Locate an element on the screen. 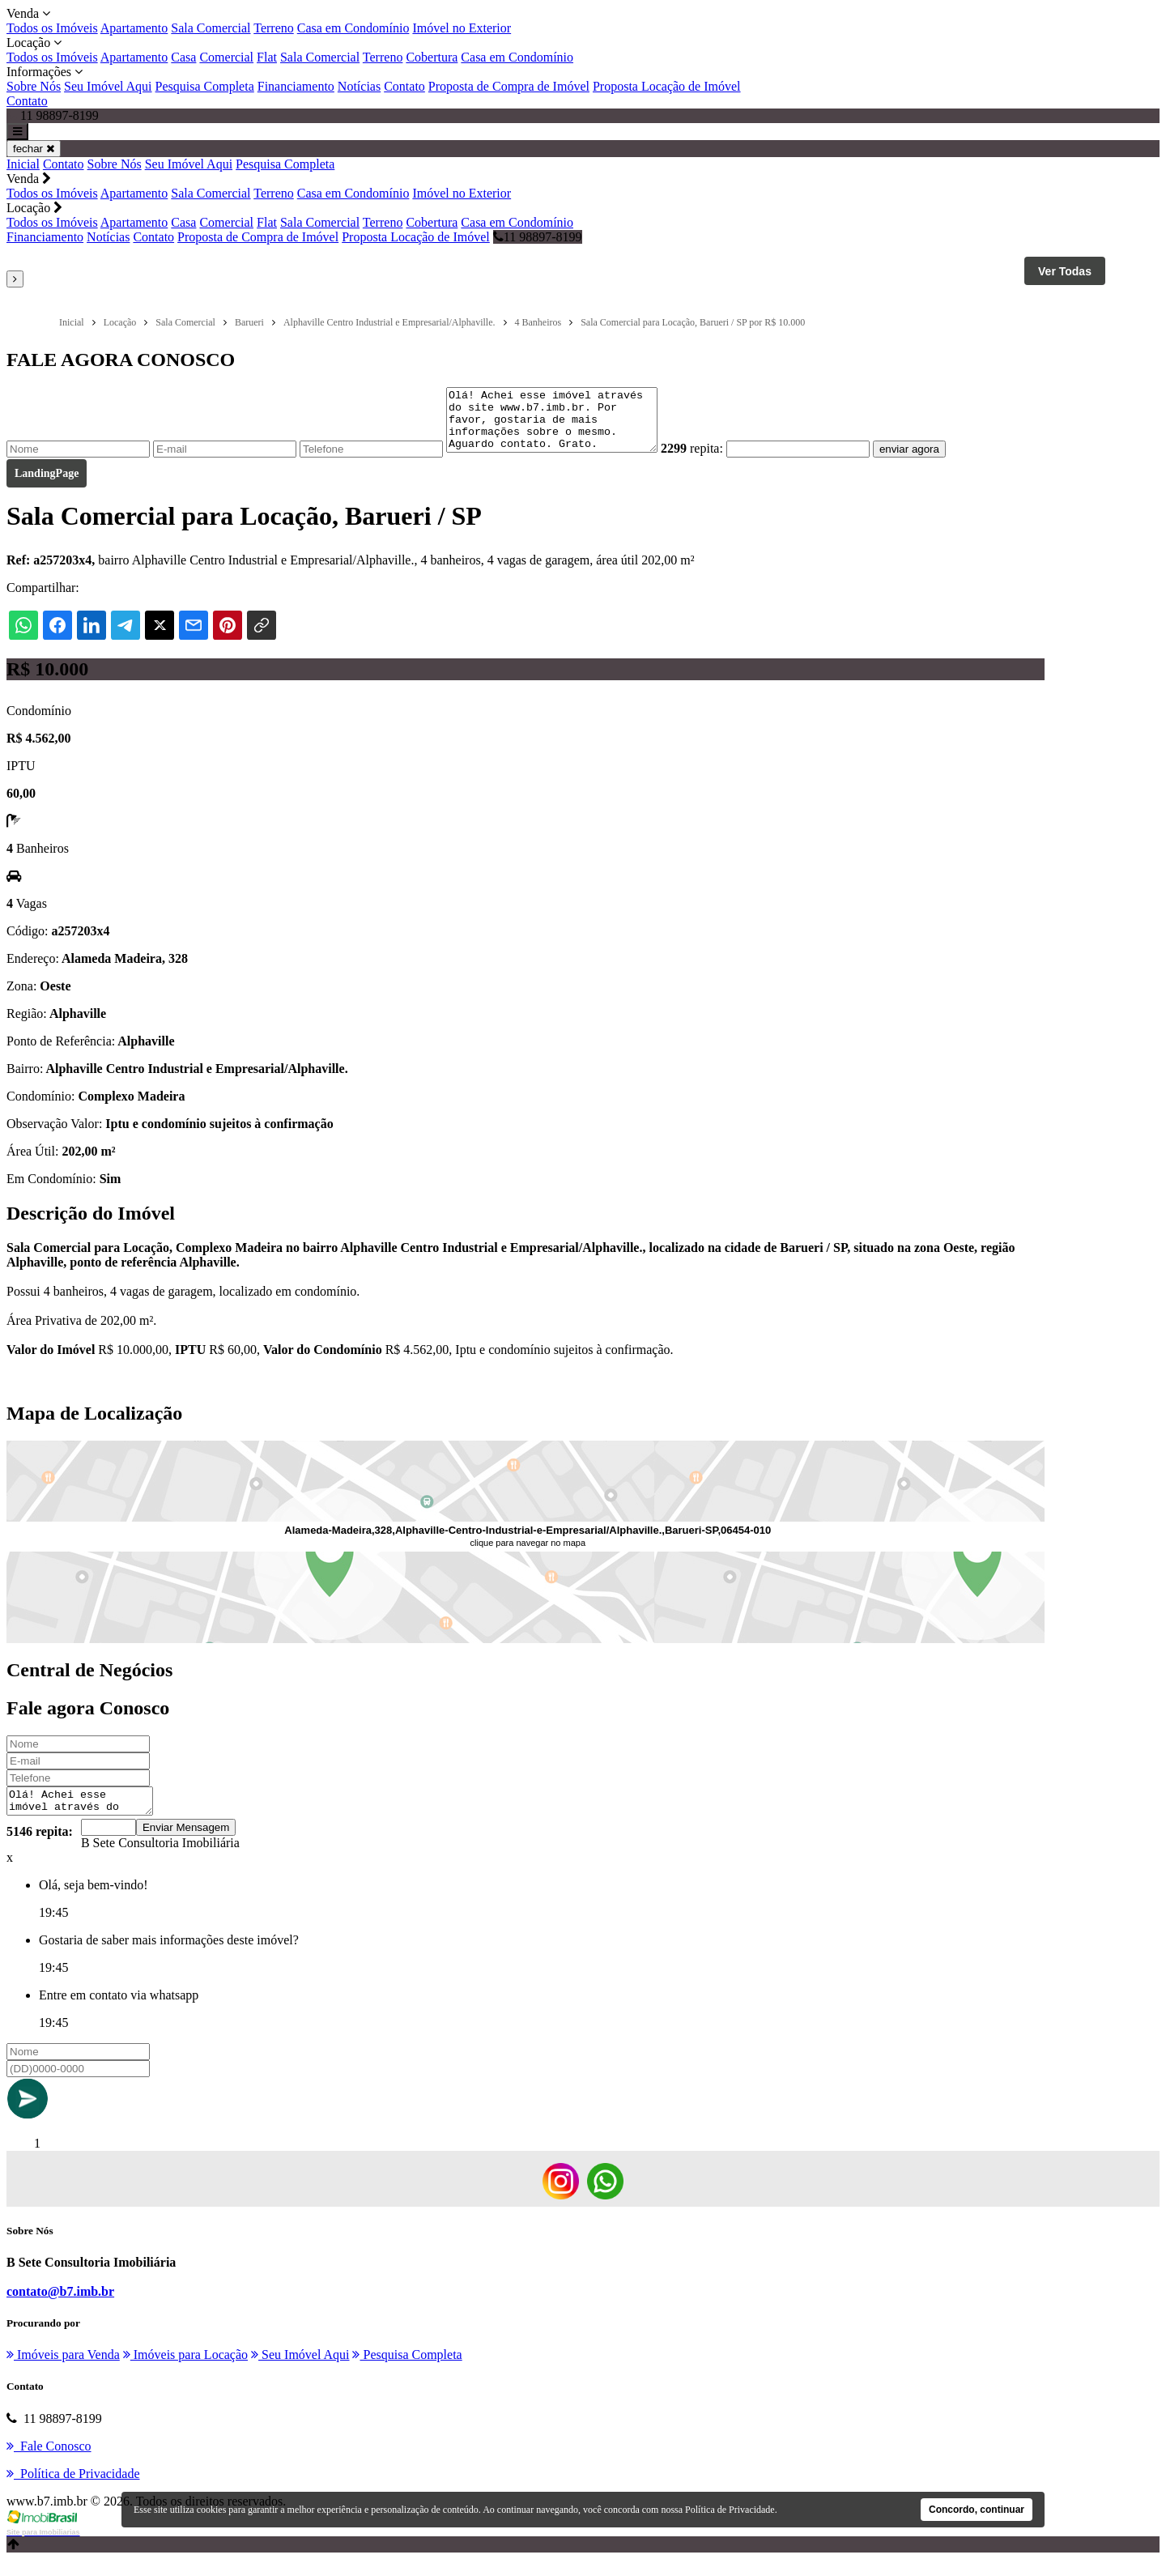 This screenshot has height=2576, width=1166. Flat is located at coordinates (267, 57).